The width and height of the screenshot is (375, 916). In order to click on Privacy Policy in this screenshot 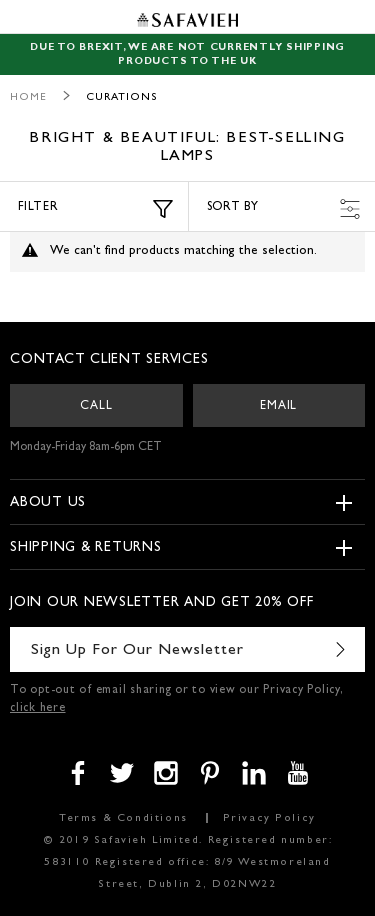, I will do `click(269, 818)`.